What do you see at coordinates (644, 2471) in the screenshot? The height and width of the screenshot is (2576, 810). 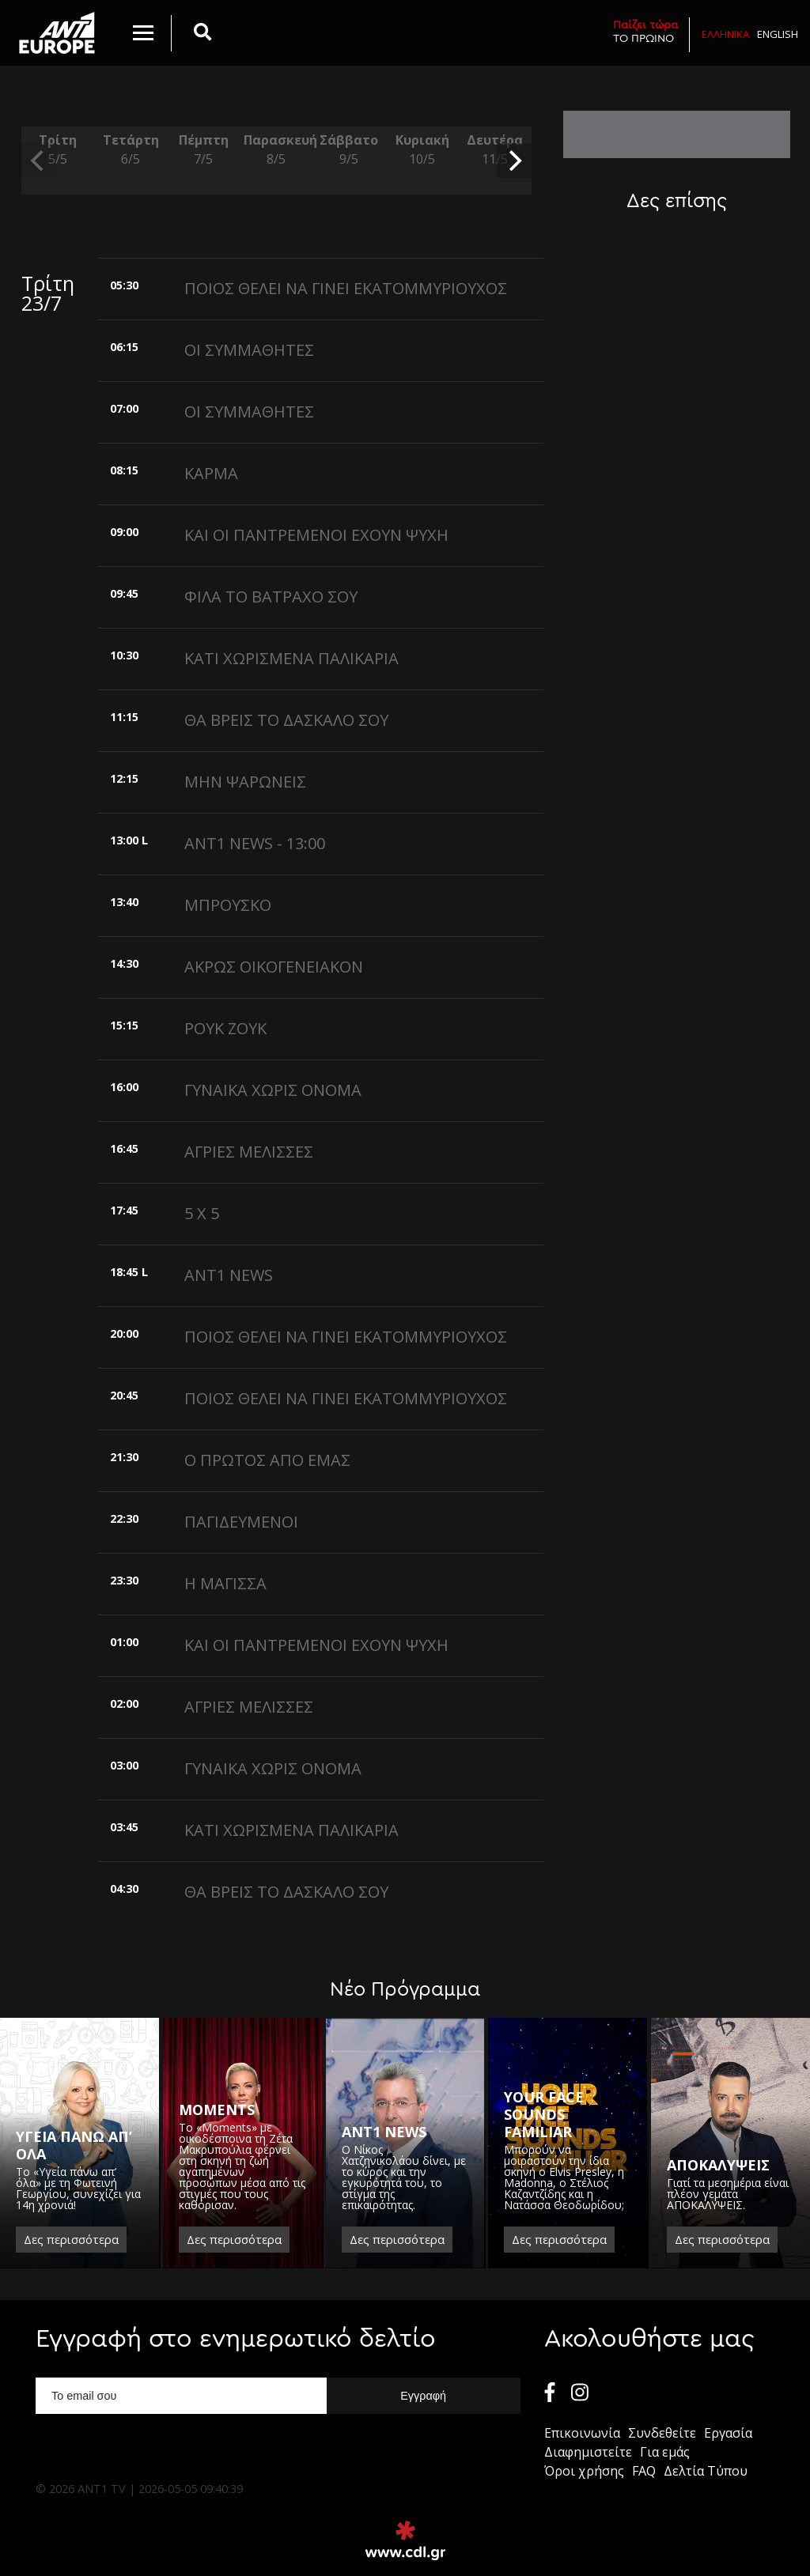 I see `FAQ` at bounding box center [644, 2471].